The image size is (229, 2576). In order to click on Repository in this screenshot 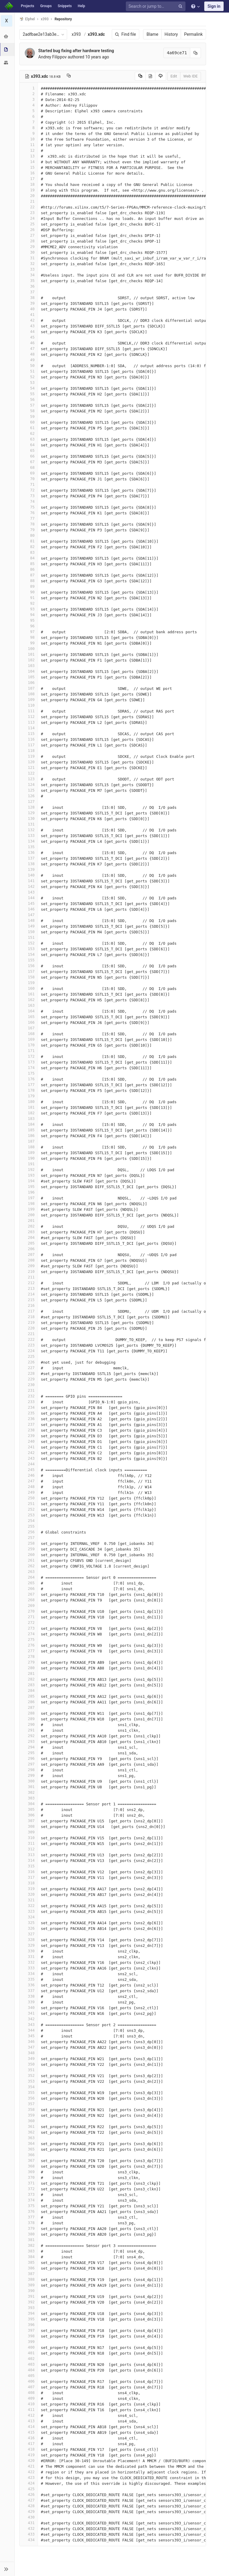, I will do `click(63, 19)`.